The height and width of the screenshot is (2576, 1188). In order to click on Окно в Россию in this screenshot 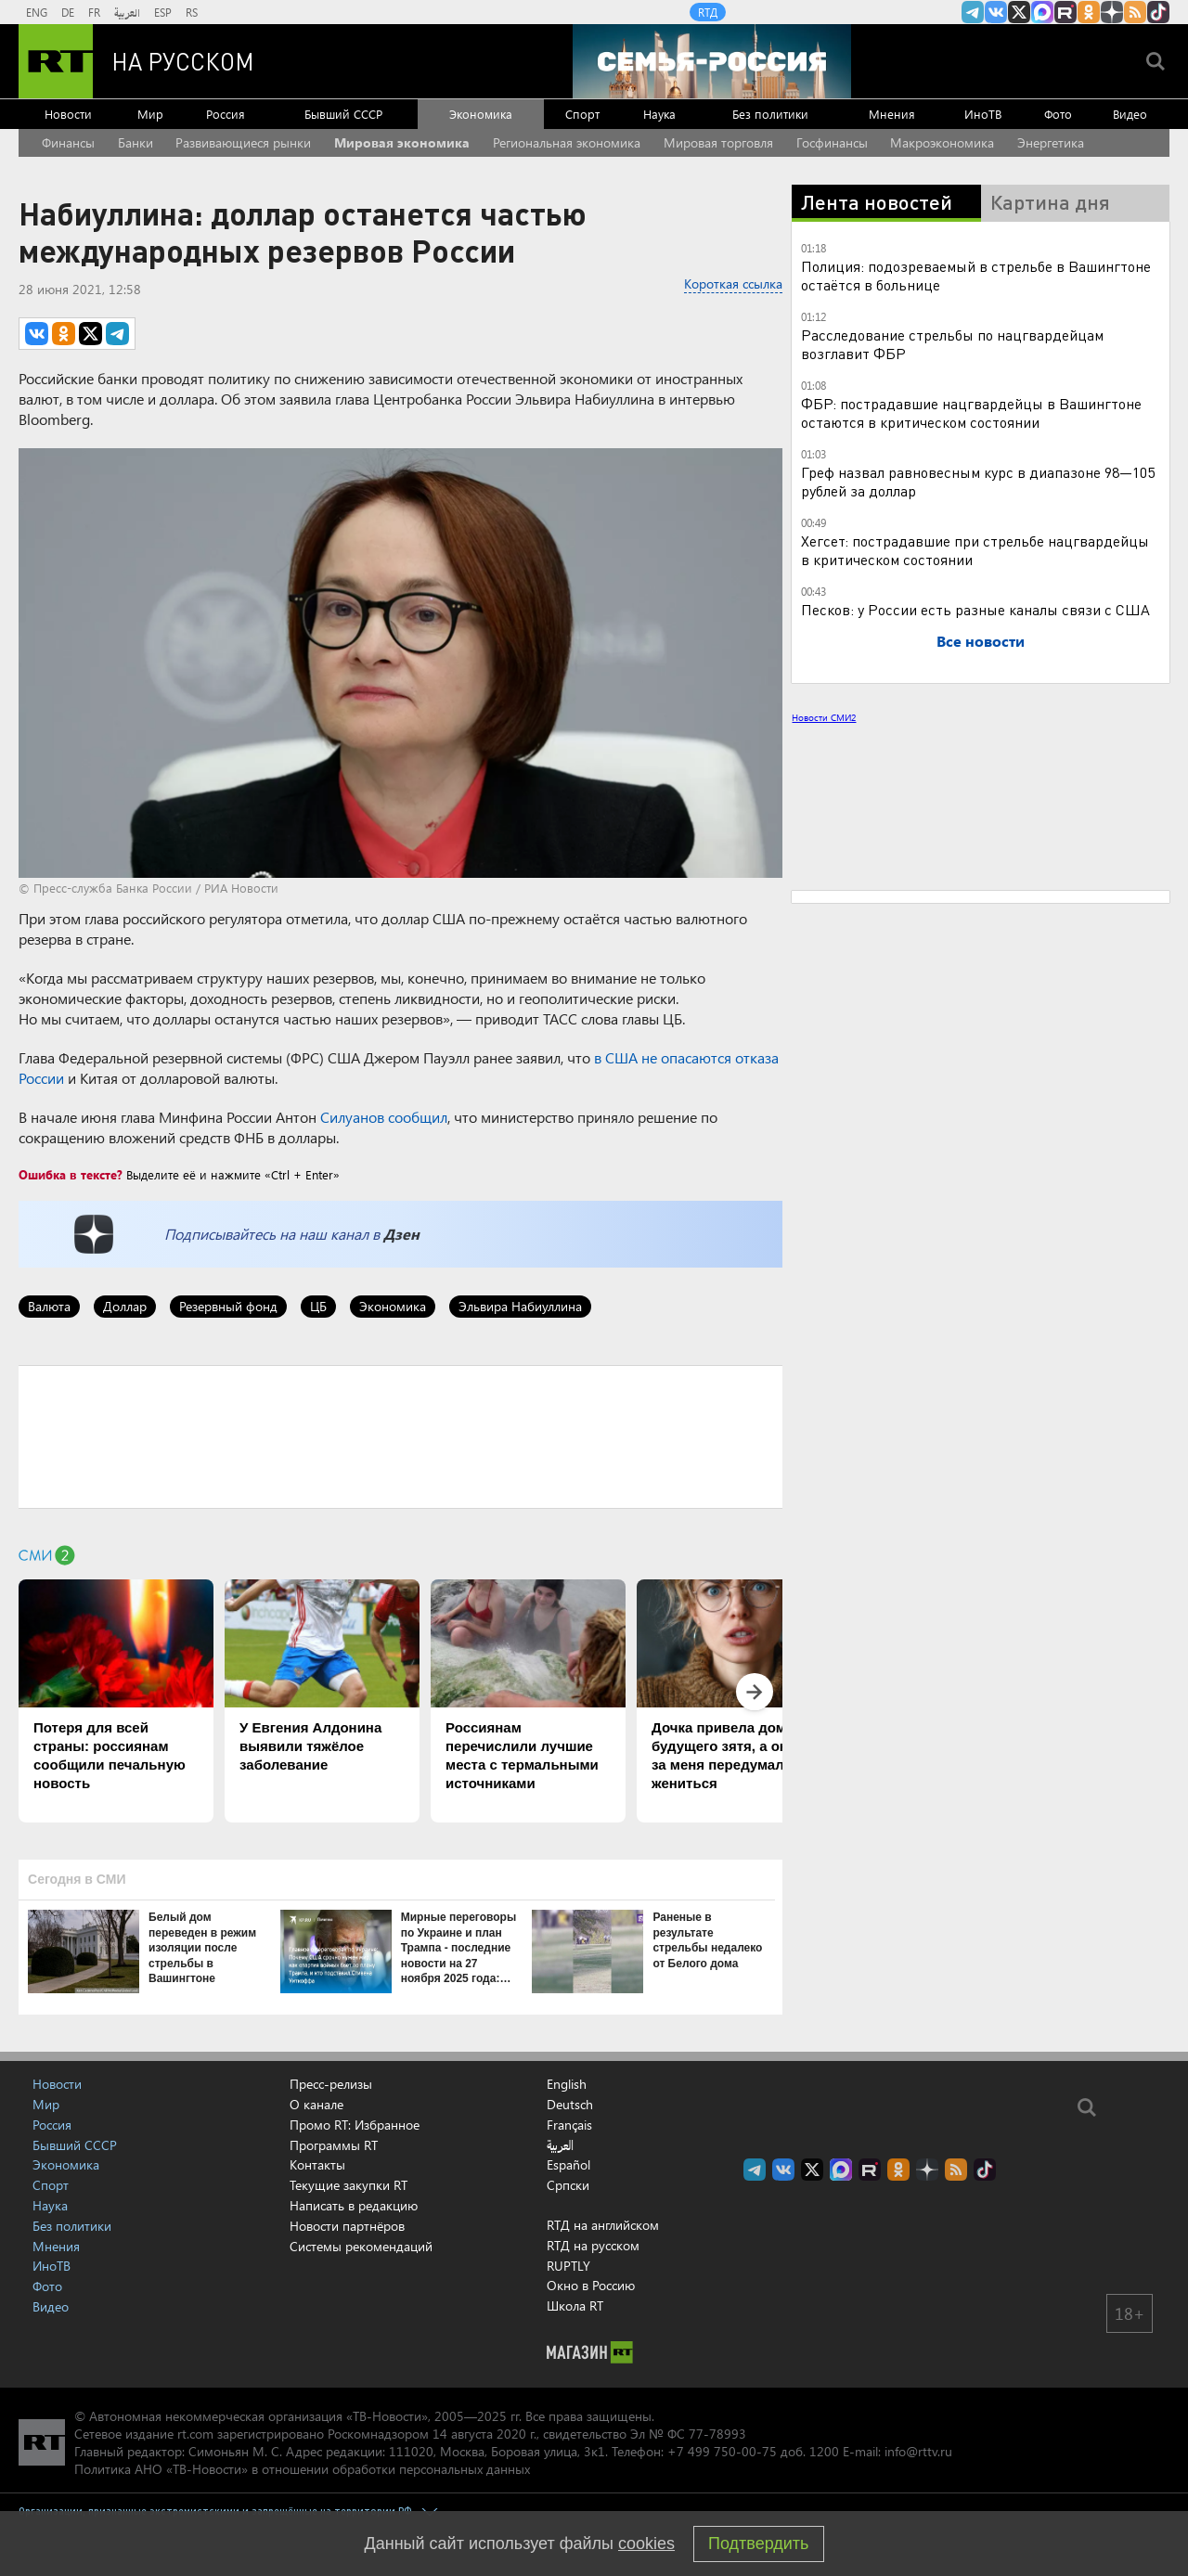, I will do `click(591, 2285)`.